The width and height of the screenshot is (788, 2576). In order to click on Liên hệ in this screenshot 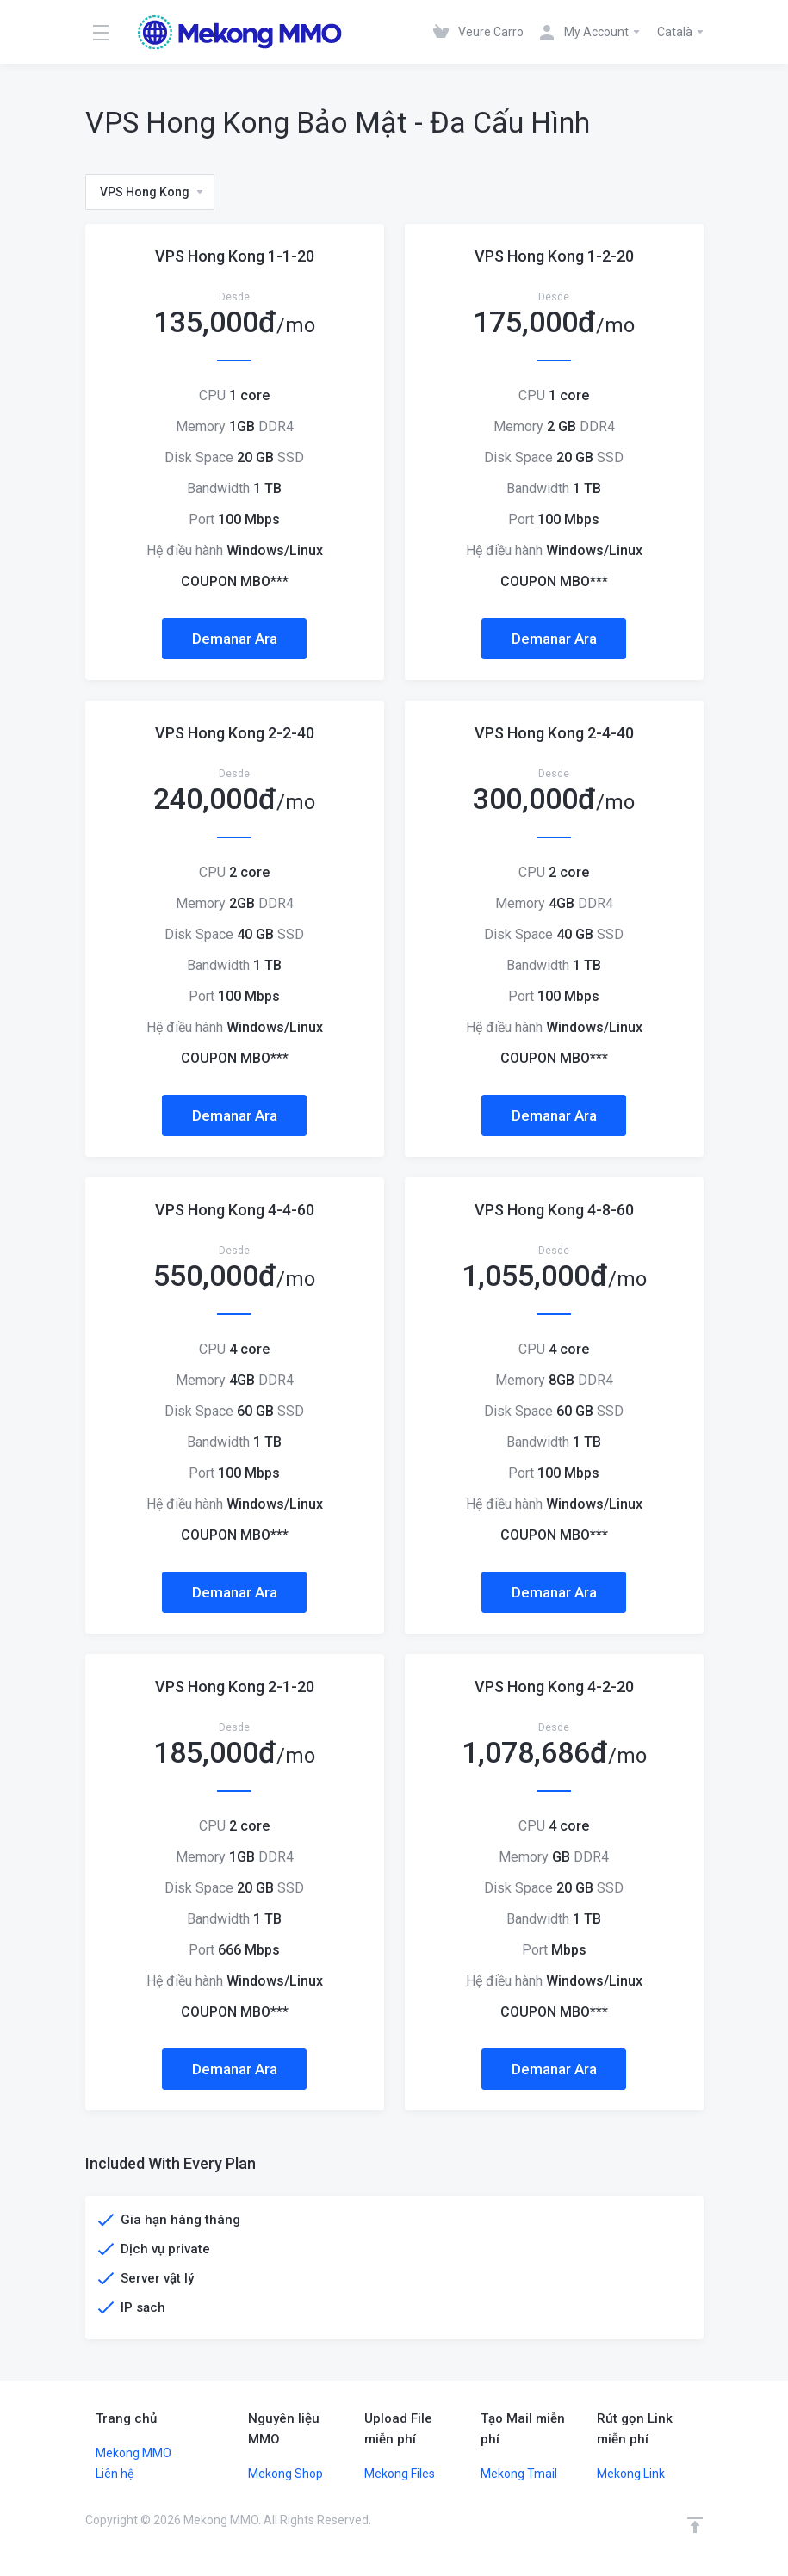, I will do `click(114, 2473)`.